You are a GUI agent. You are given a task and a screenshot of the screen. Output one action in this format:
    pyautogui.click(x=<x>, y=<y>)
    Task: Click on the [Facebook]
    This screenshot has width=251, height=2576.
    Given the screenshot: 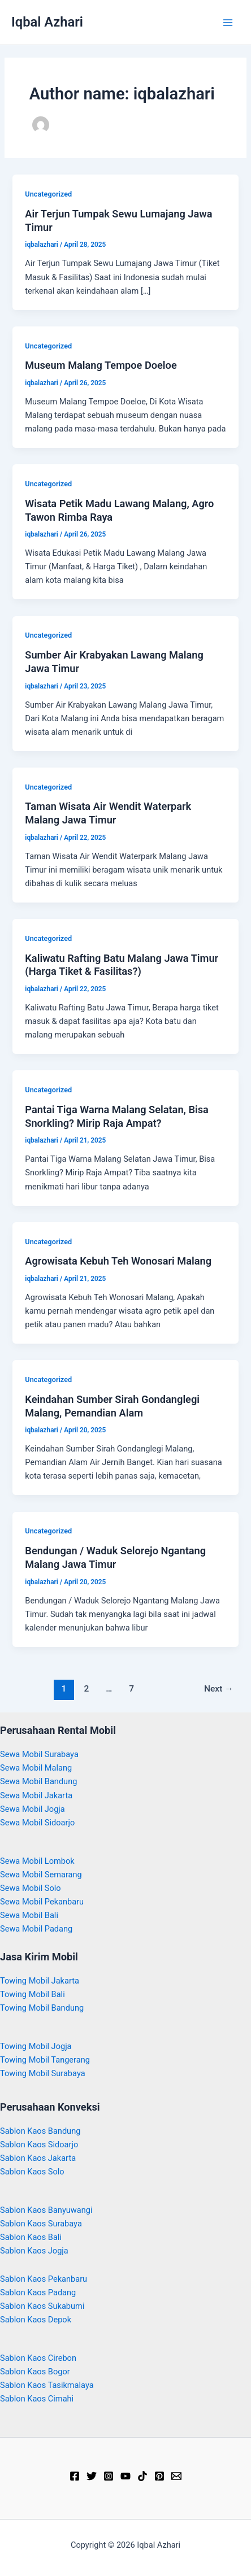 What is the action you would take?
    pyautogui.click(x=75, y=2476)
    